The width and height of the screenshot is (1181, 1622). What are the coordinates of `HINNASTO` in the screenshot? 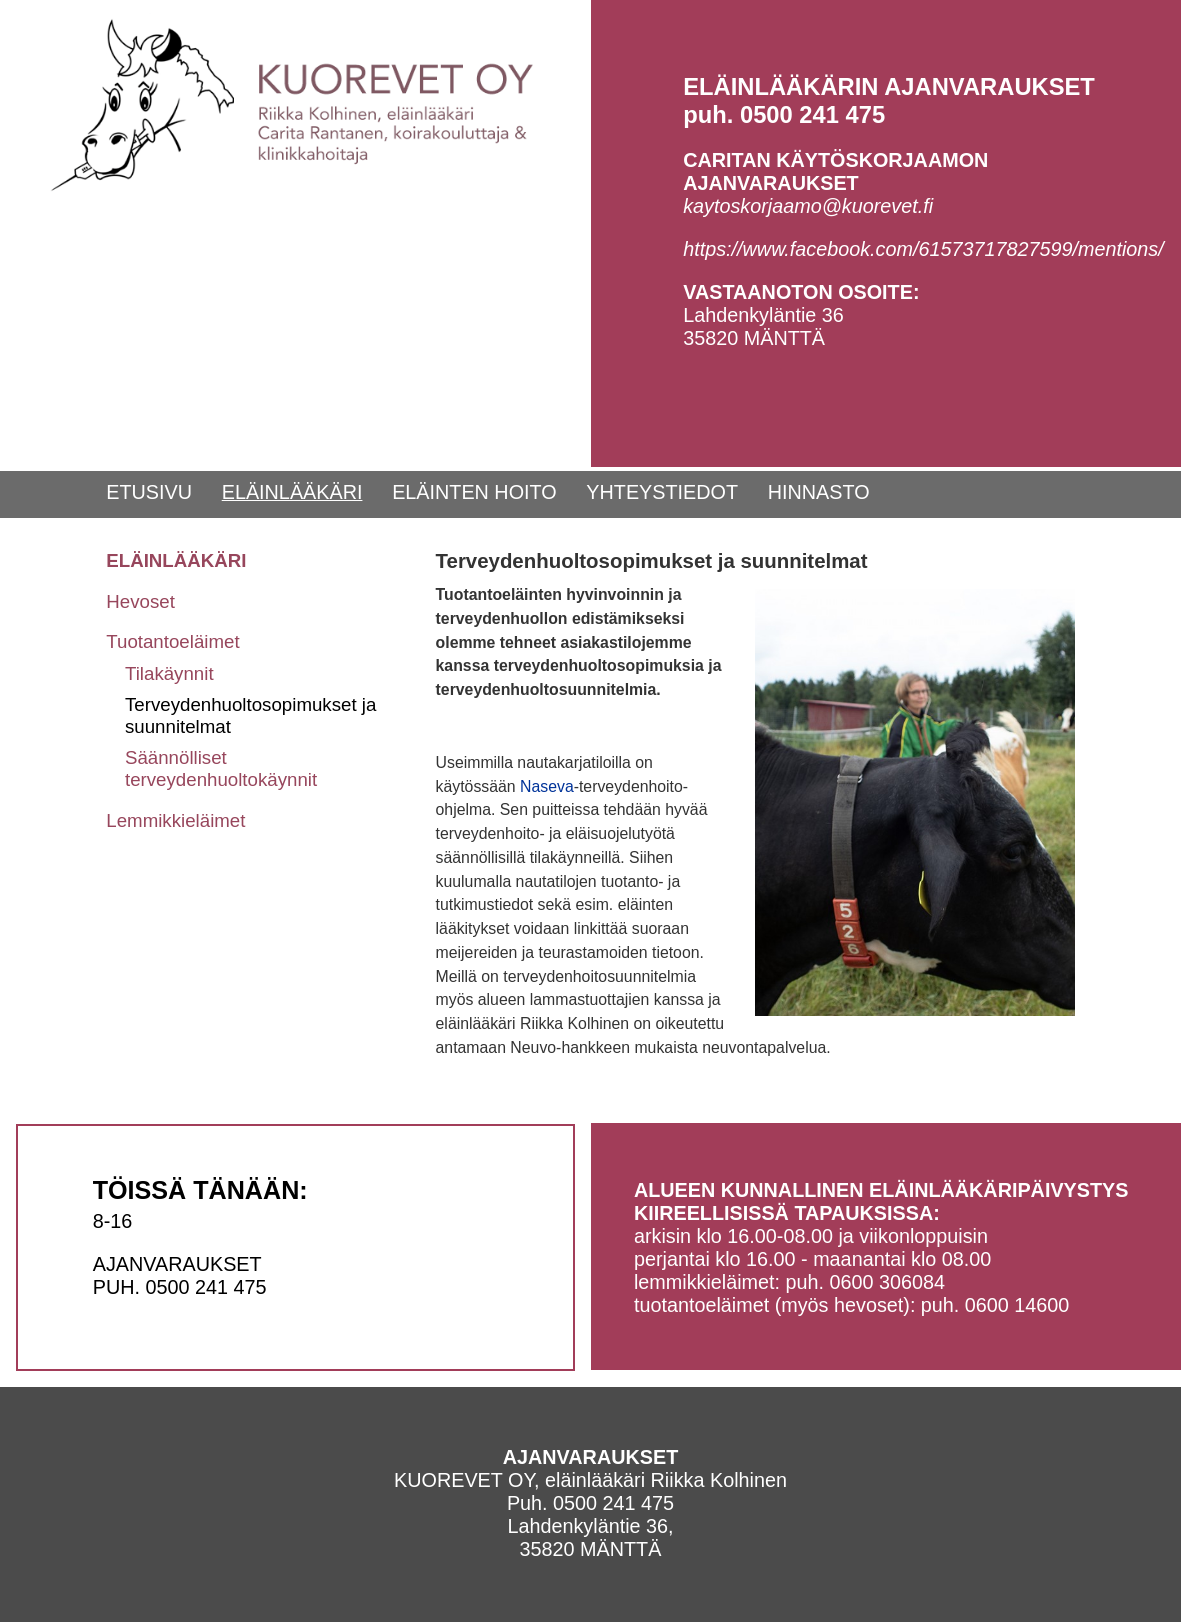 It's located at (819, 492).